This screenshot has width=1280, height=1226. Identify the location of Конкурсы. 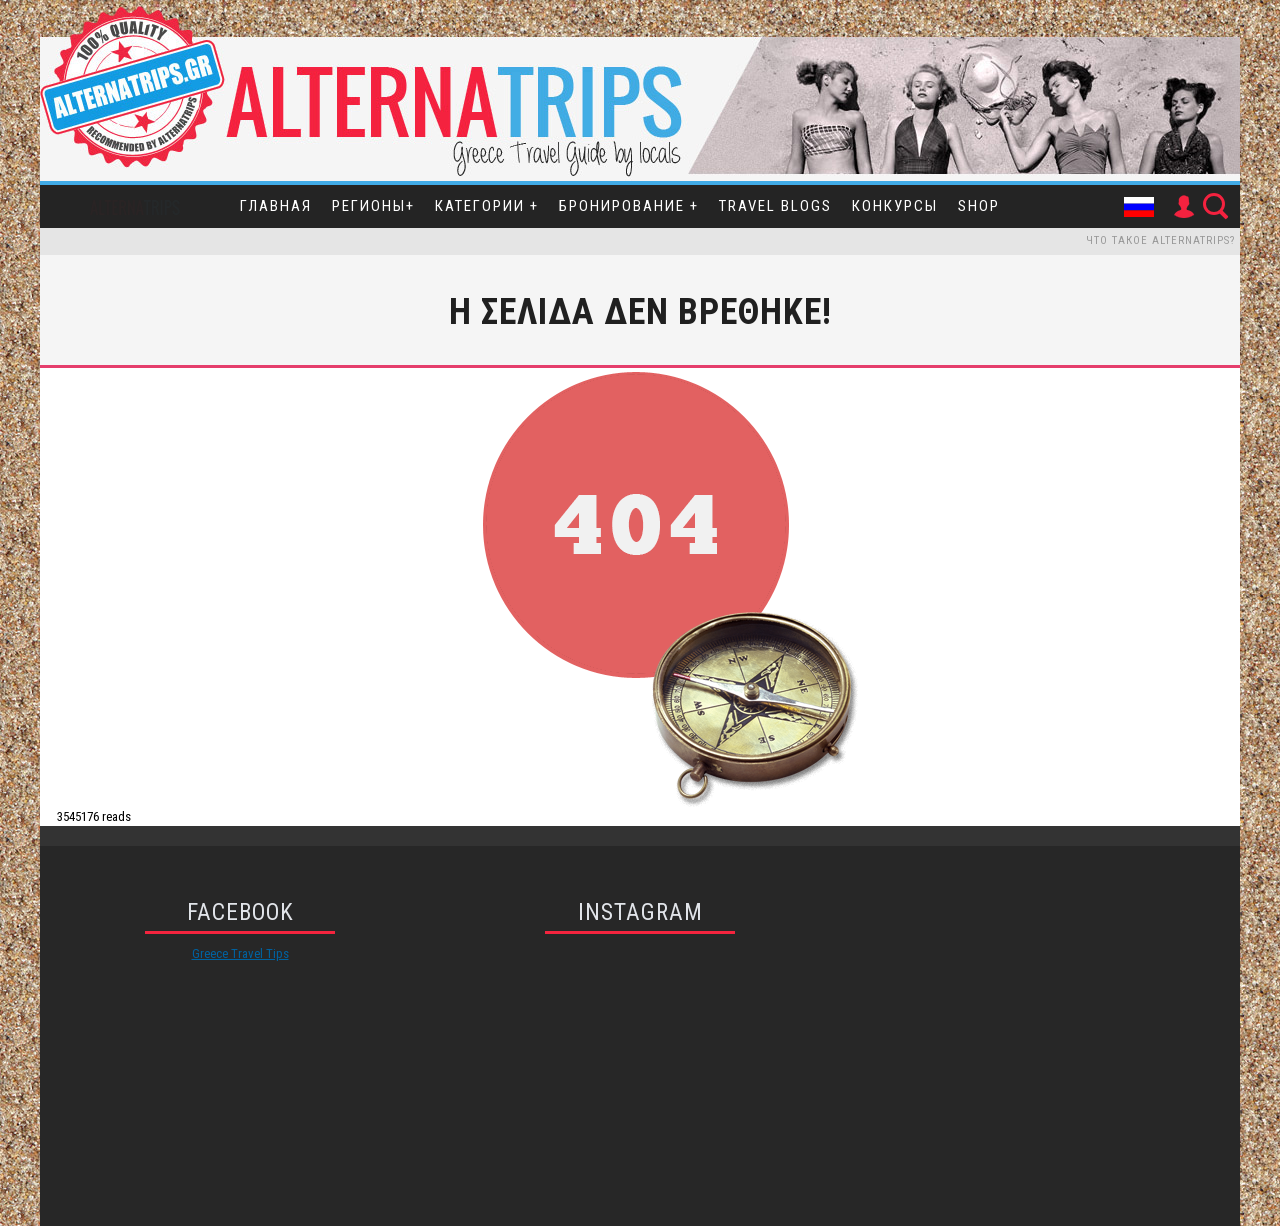
(895, 206).